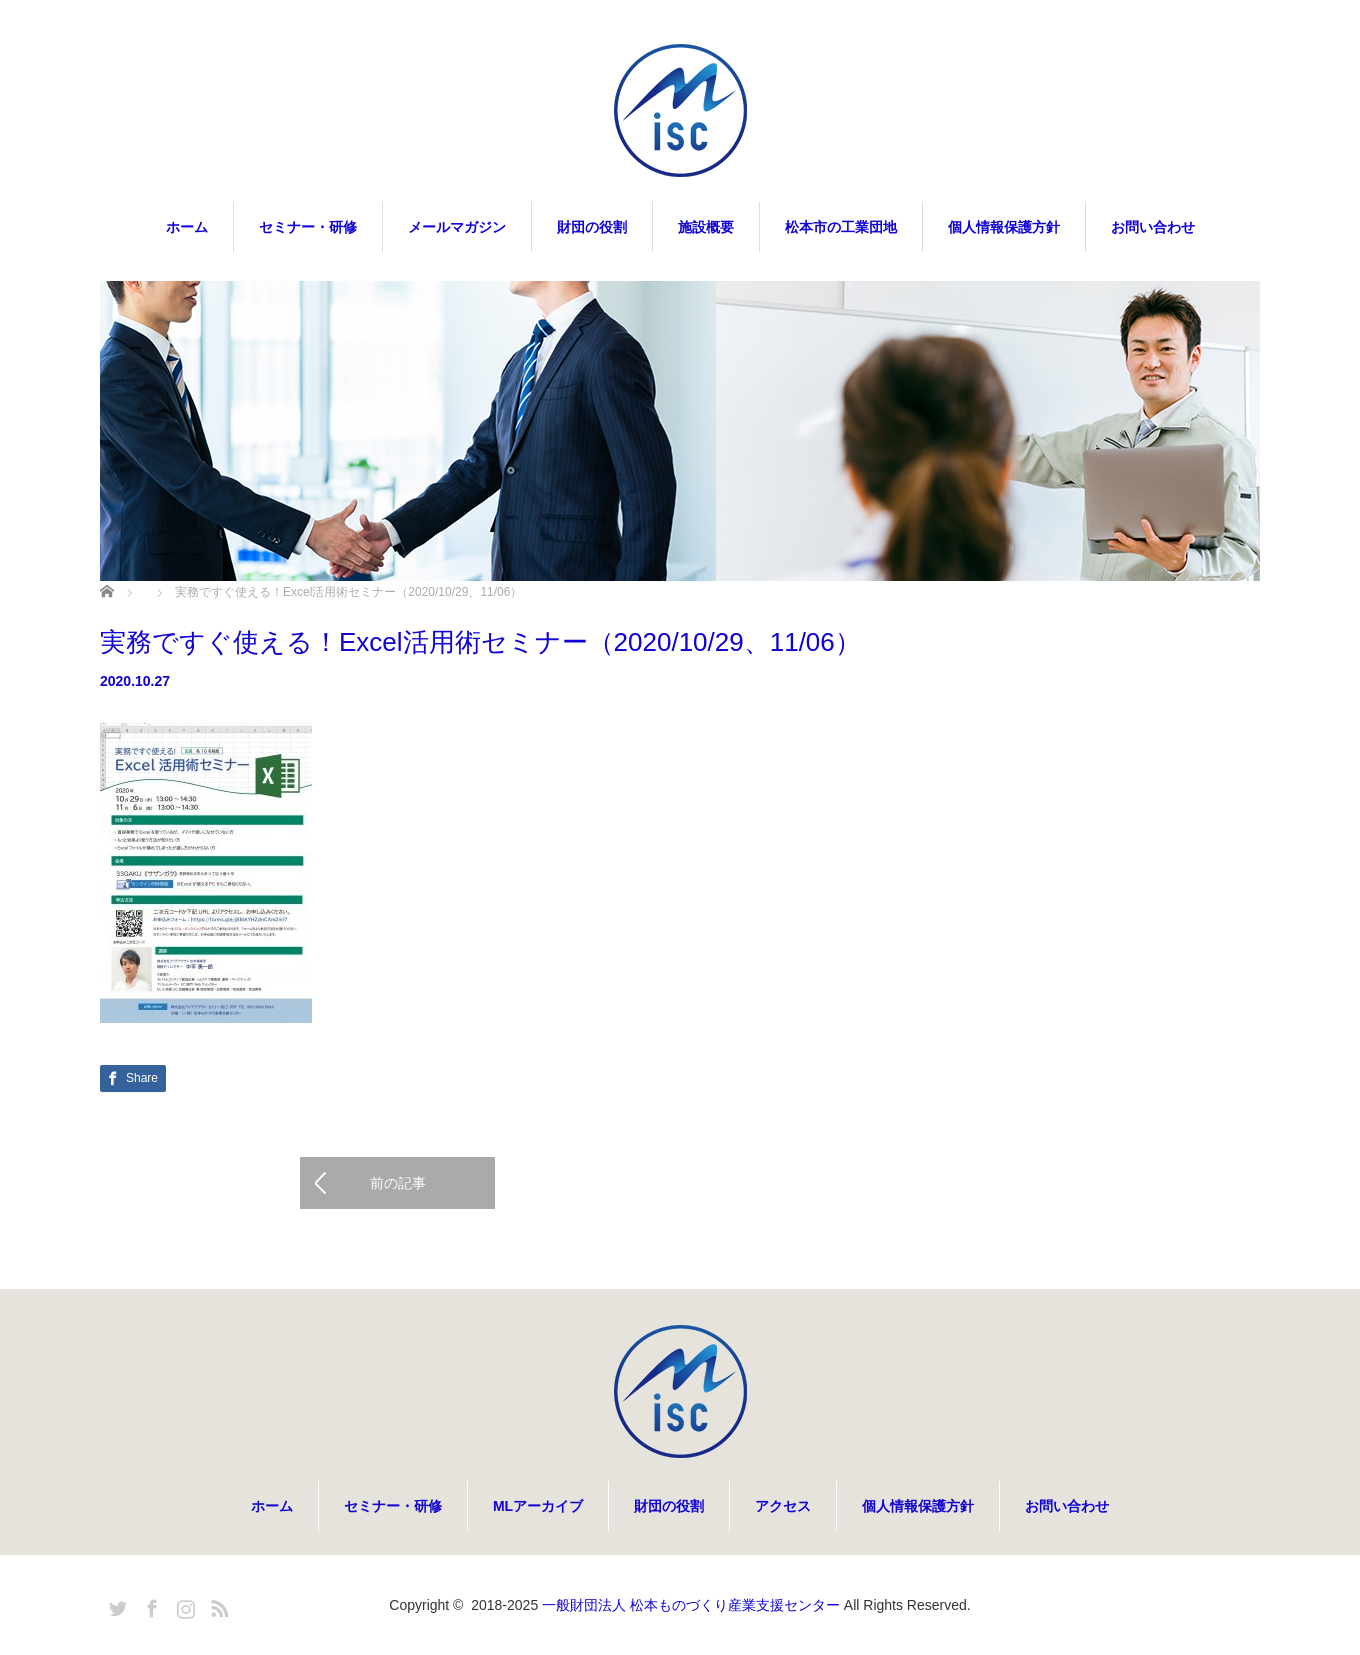 The image size is (1360, 1655). Describe the element at coordinates (187, 227) in the screenshot. I see `ホーム` at that location.